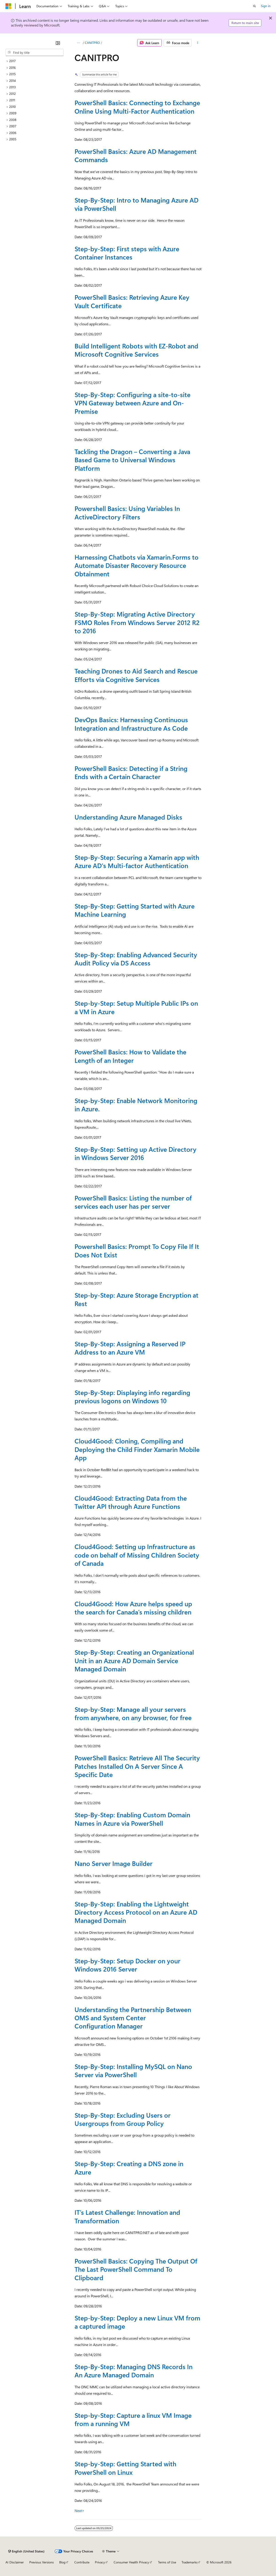 The width and height of the screenshot is (276, 2576). What do you see at coordinates (131, 2562) in the screenshot?
I see `Consumer Health Privacy` at bounding box center [131, 2562].